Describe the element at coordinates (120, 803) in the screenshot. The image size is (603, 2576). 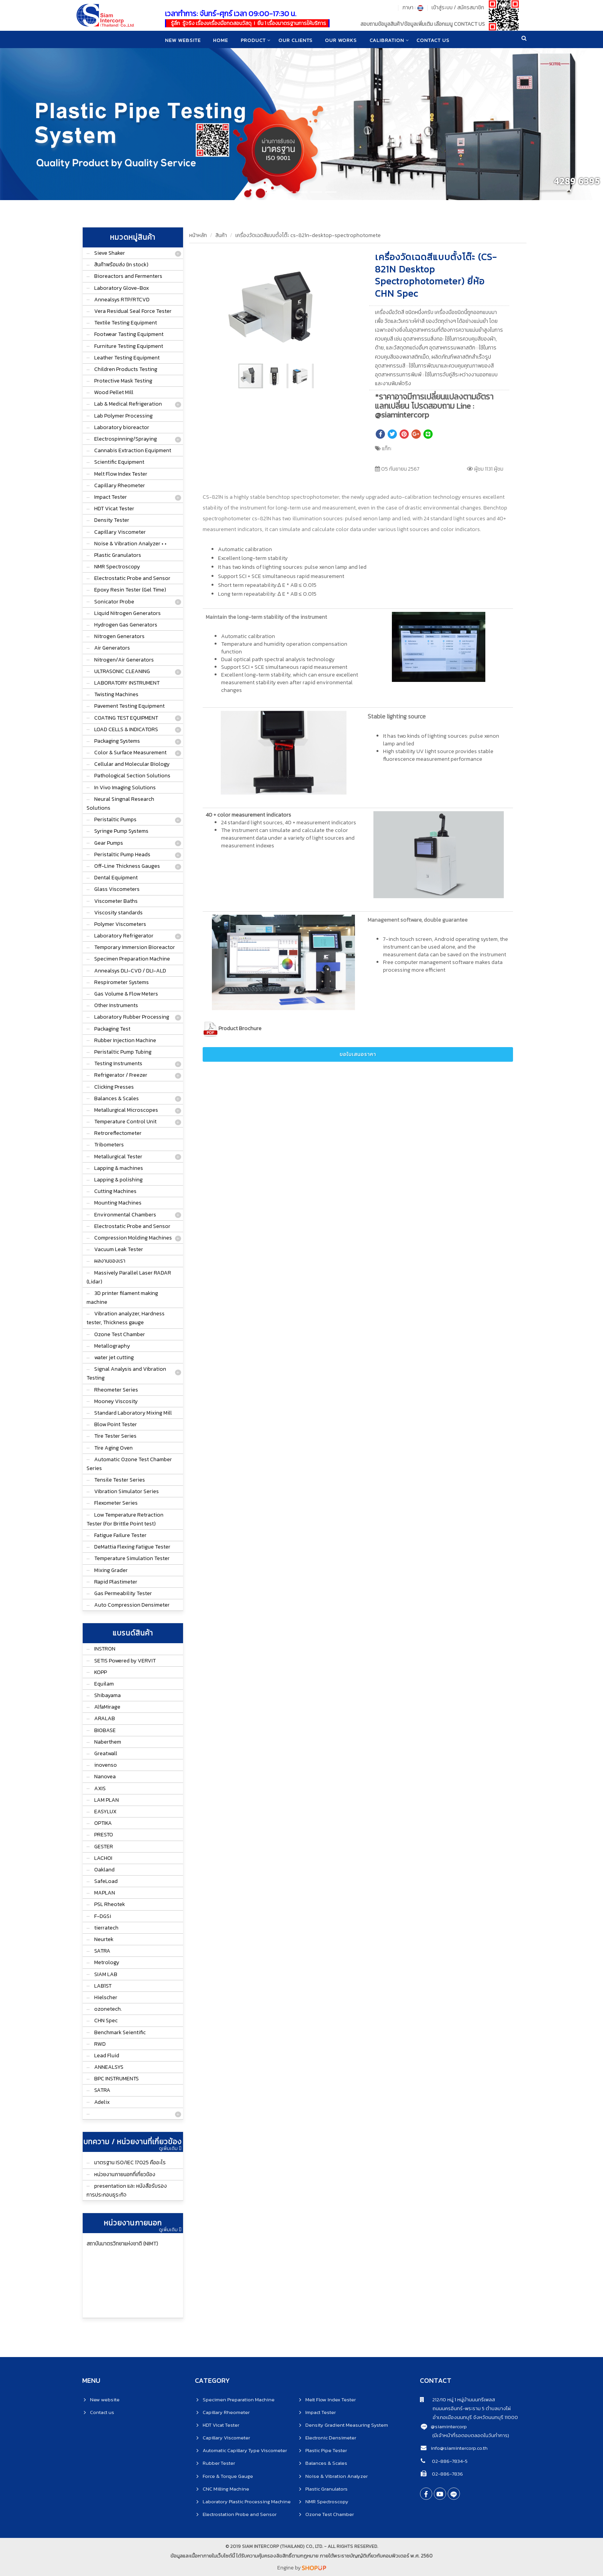
I see `Neural Singnal Research Solutions` at that location.